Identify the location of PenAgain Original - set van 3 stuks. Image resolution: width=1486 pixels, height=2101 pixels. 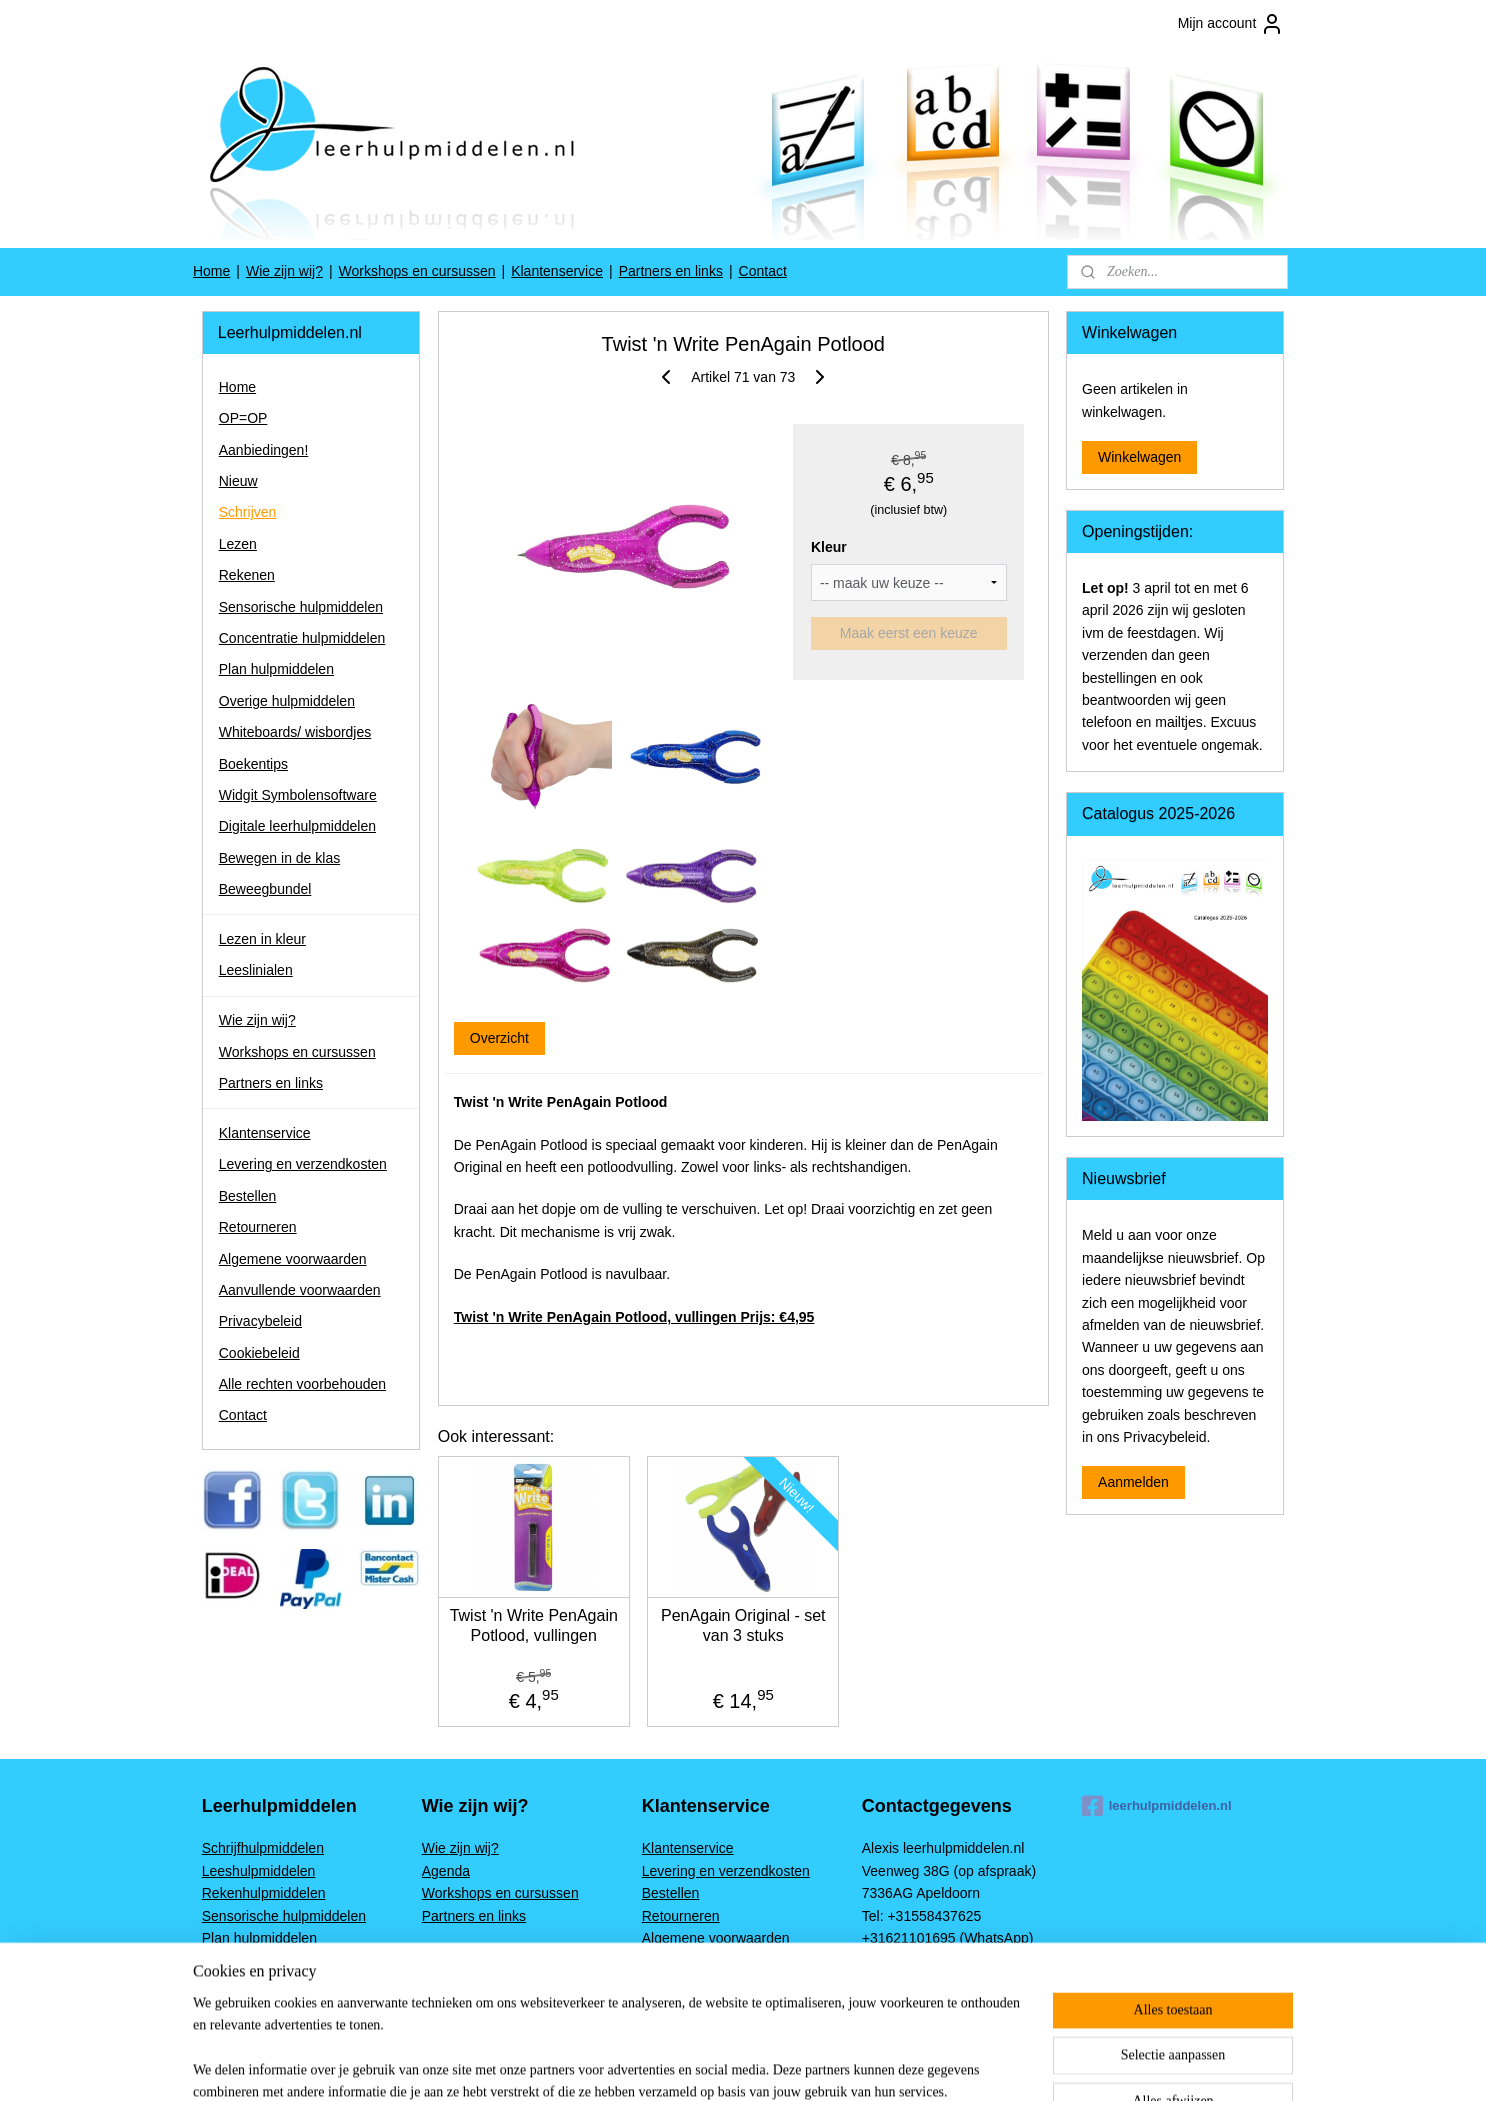
(743, 1625).